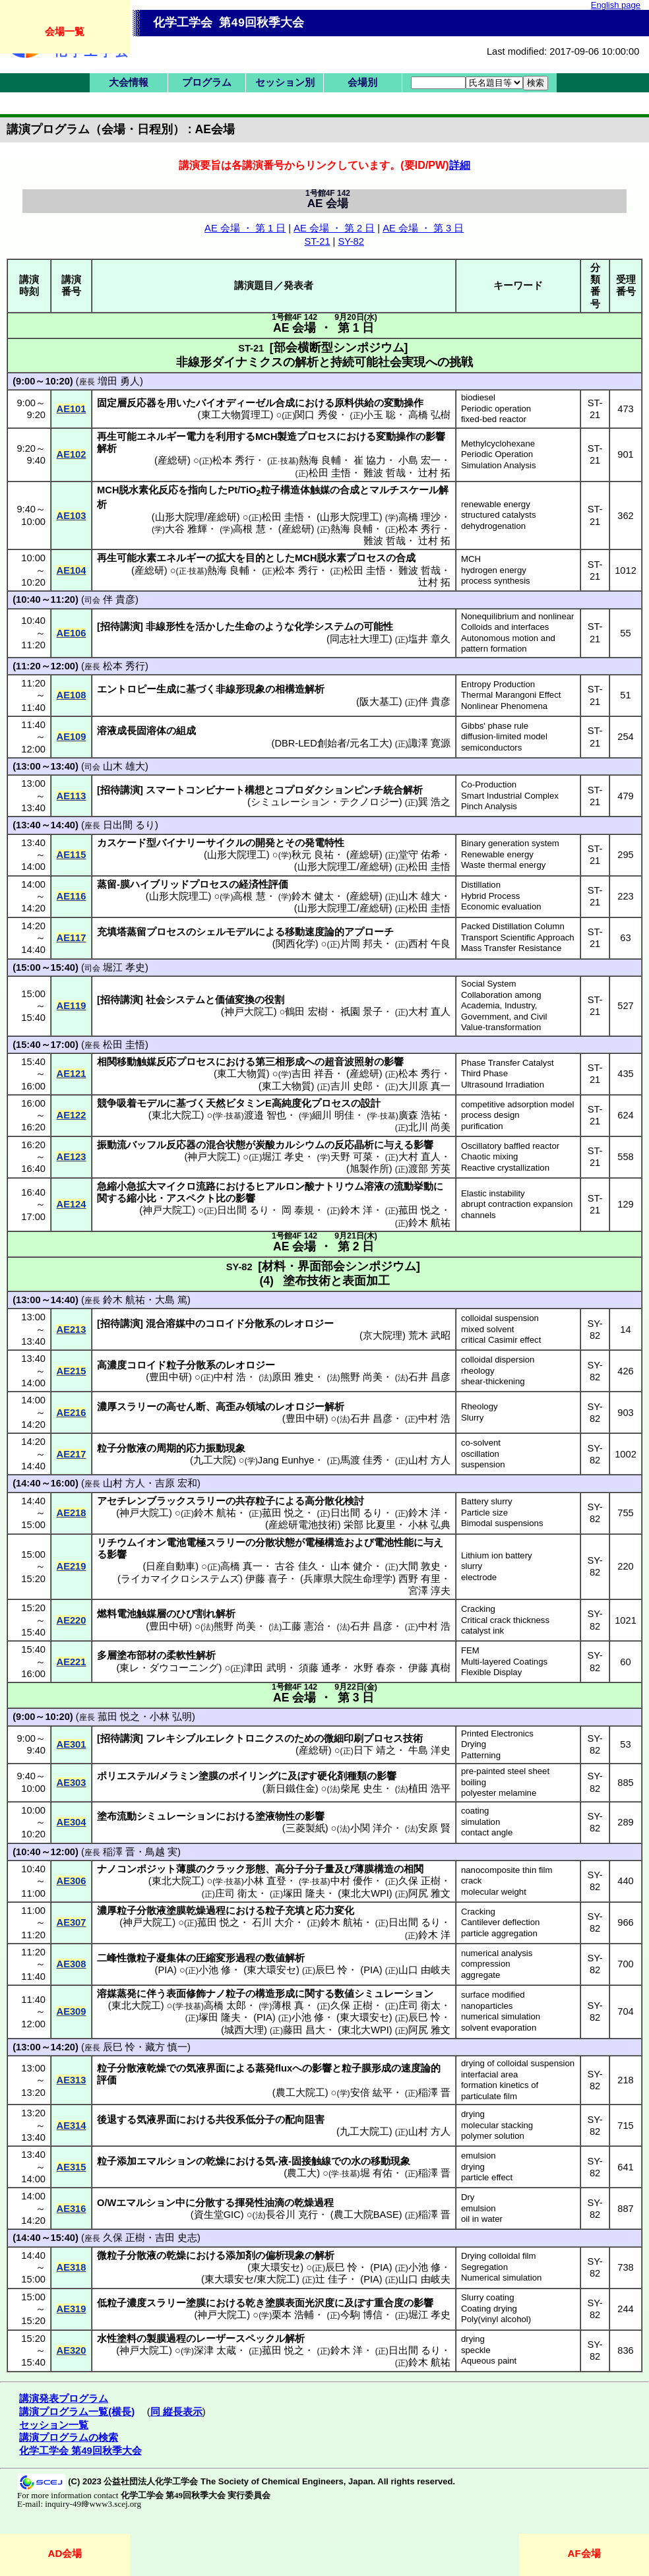 The height and width of the screenshot is (2576, 649). I want to click on Thermal Marangoni Effect, so click(511, 695).